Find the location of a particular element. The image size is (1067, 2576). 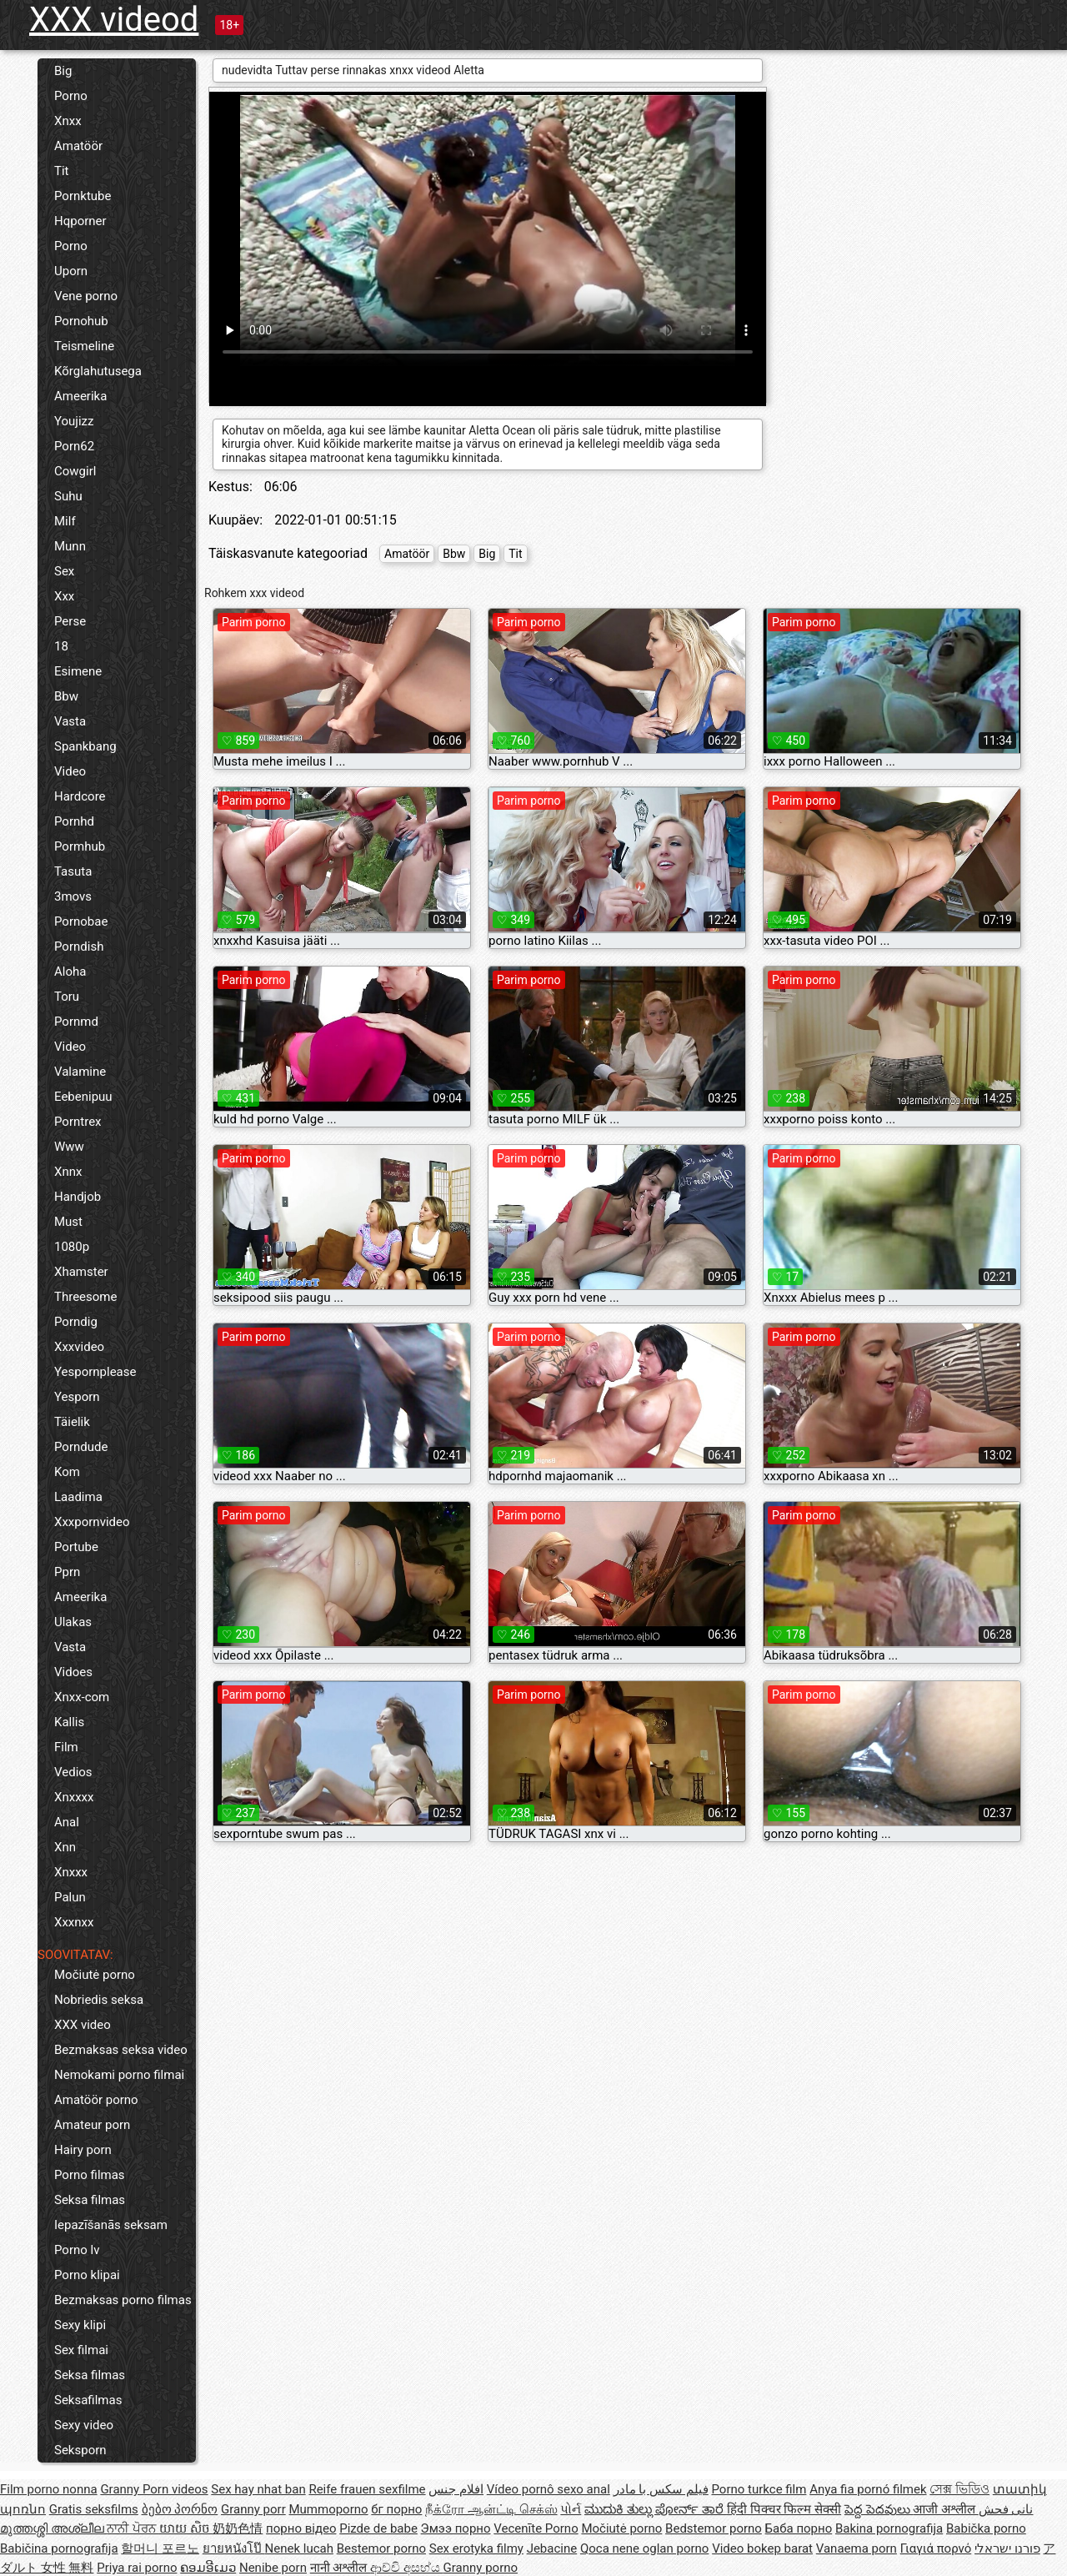

પોર્ન is located at coordinates (570, 2509).